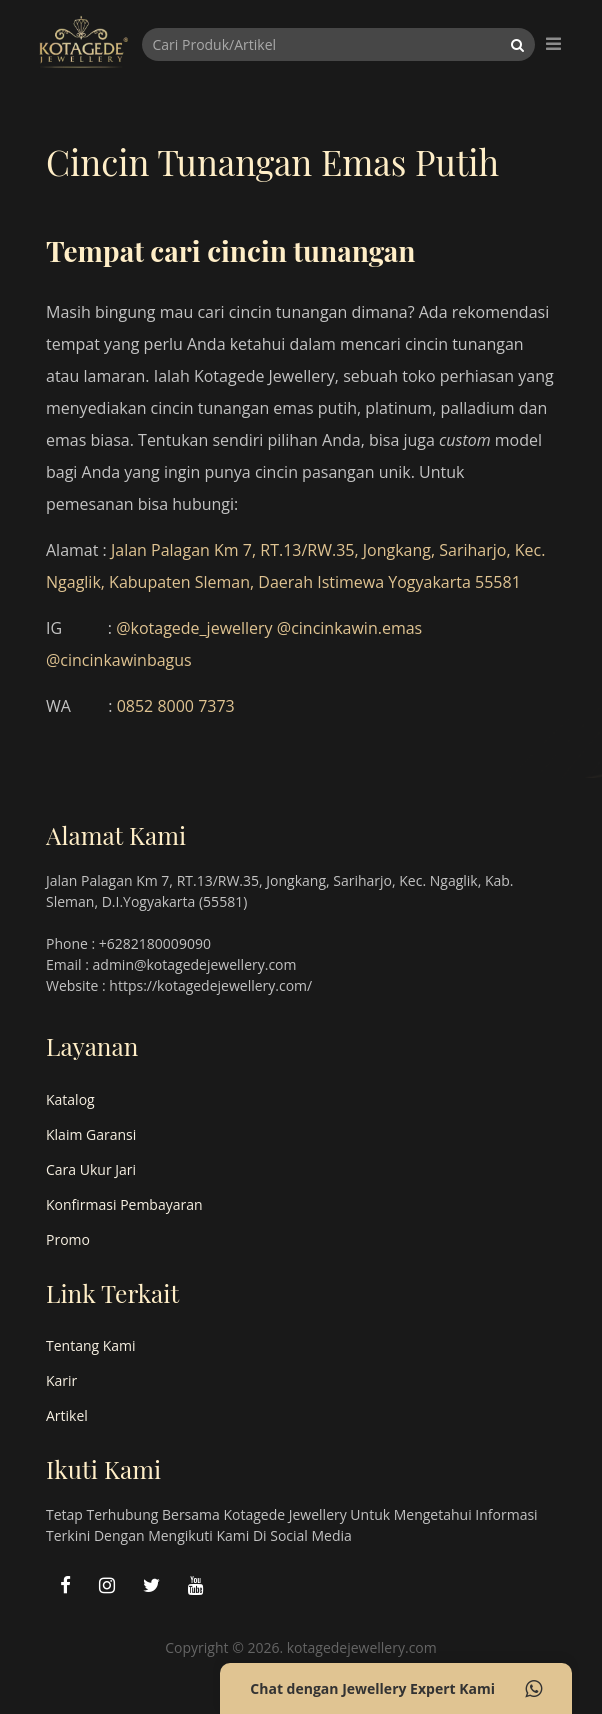 The width and height of the screenshot is (602, 1714). Describe the element at coordinates (349, 628) in the screenshot. I see `@cincinkawin.emas` at that location.